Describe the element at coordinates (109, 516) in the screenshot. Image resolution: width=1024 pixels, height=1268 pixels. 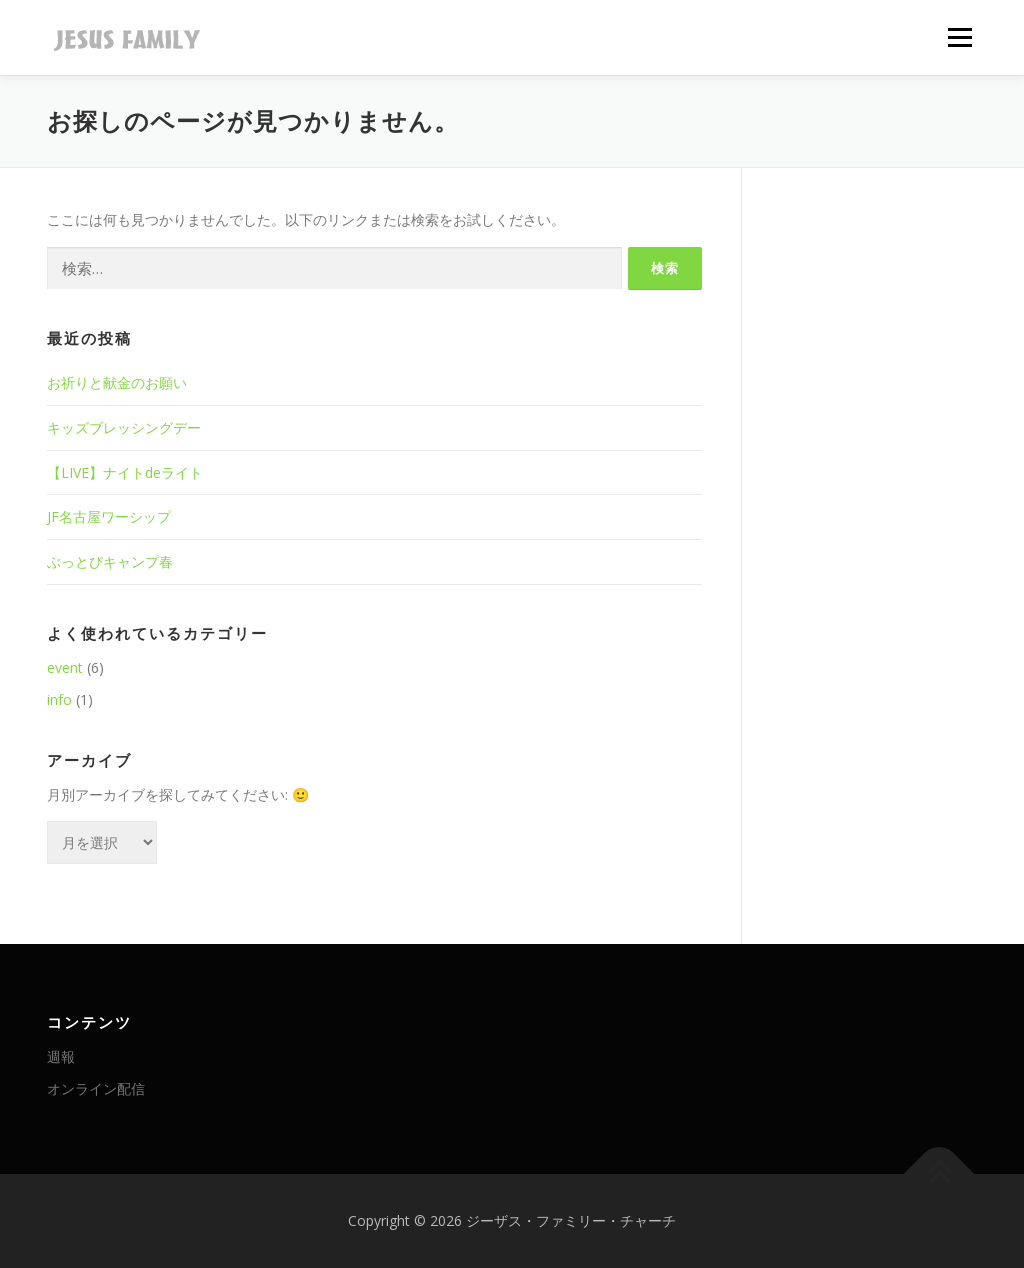
I see `JF名古屋ワーシップ` at that location.